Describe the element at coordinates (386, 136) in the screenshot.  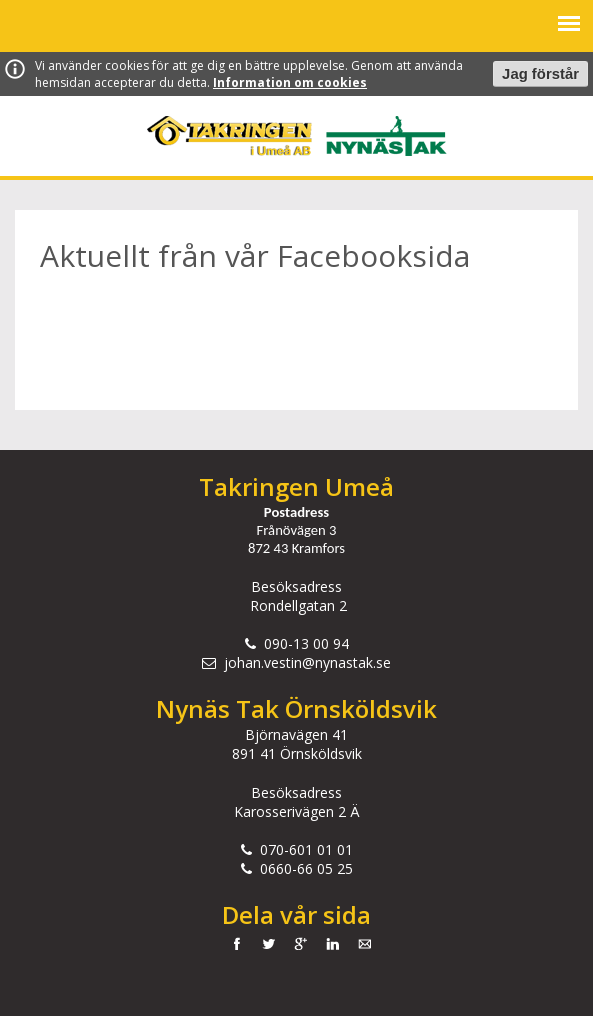
I see `Nynäs Tak` at that location.